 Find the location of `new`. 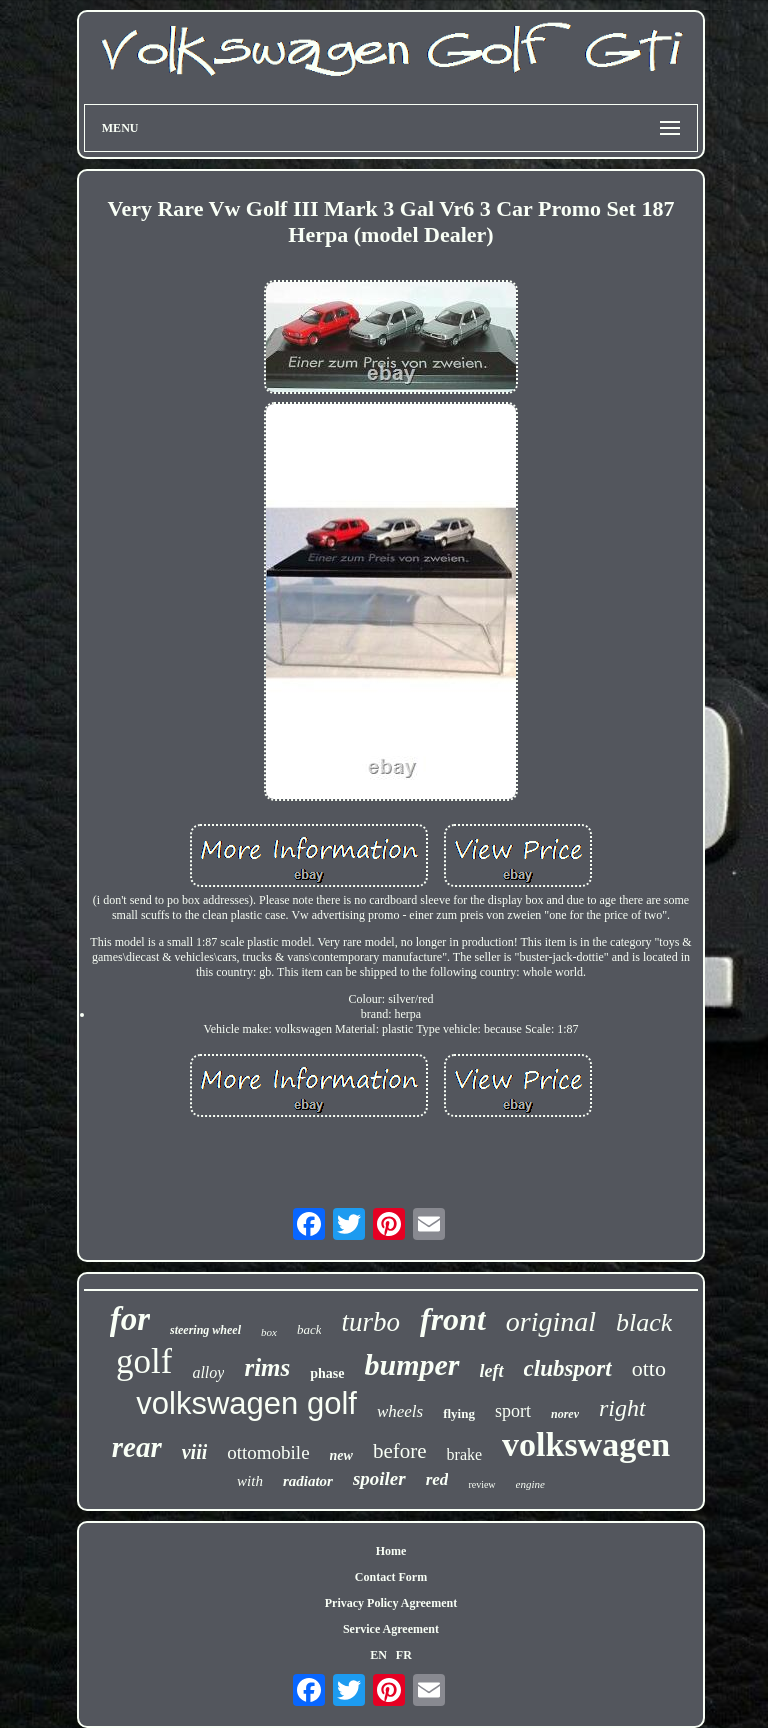

new is located at coordinates (341, 1455).